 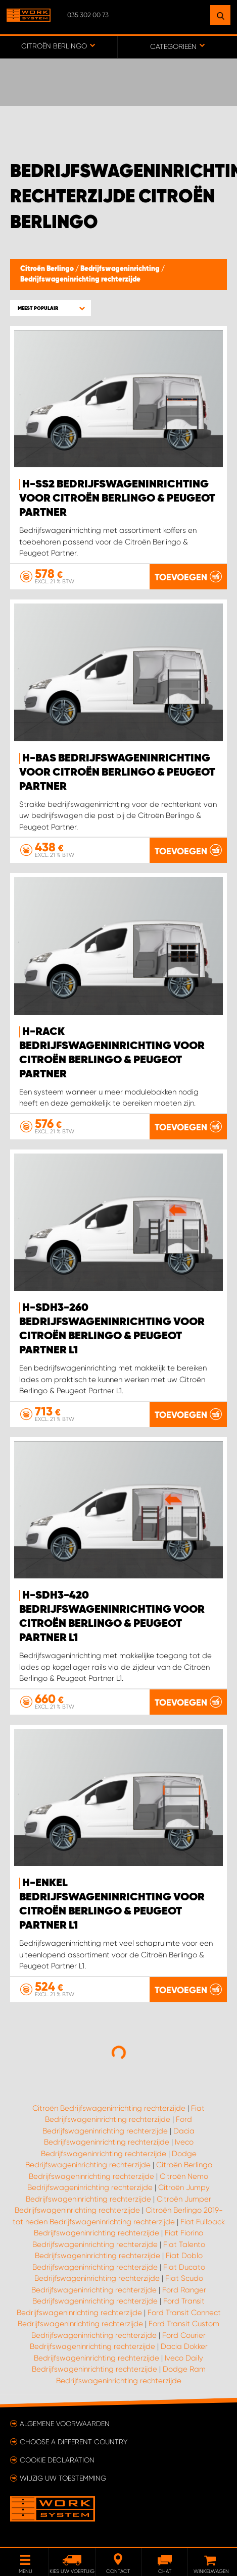 I want to click on H-SS2 Bedrijfswageninrichting voor Citroën Berlingo & Peugeot Partner, so click(x=117, y=498).